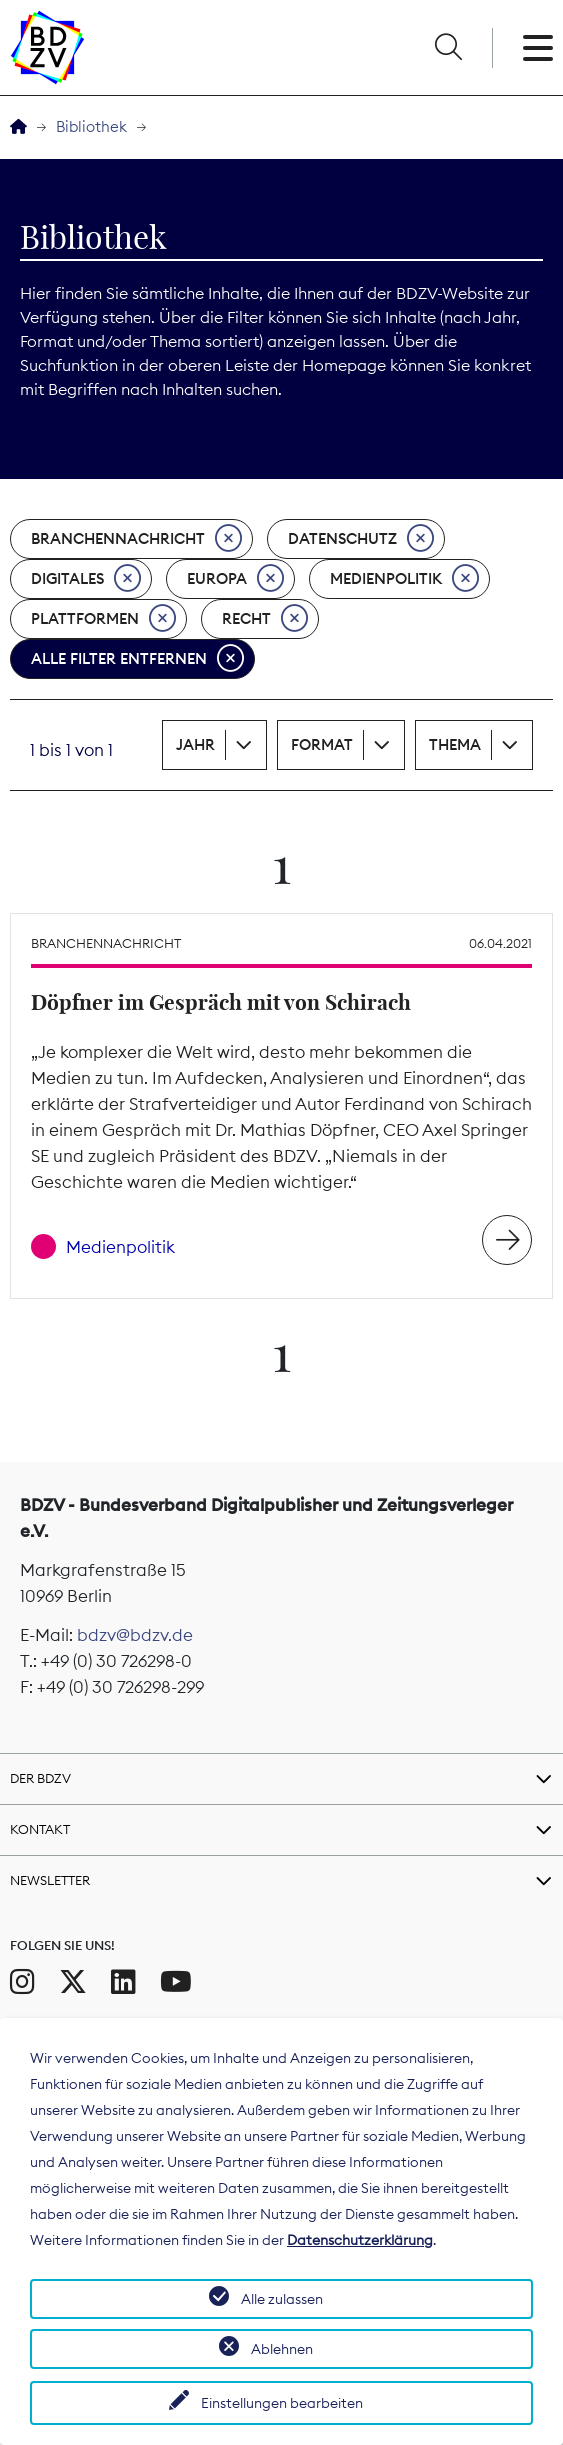 Image resolution: width=563 pixels, height=2445 pixels. What do you see at coordinates (135, 1635) in the screenshot?
I see `bdzv@bdzv.de` at bounding box center [135, 1635].